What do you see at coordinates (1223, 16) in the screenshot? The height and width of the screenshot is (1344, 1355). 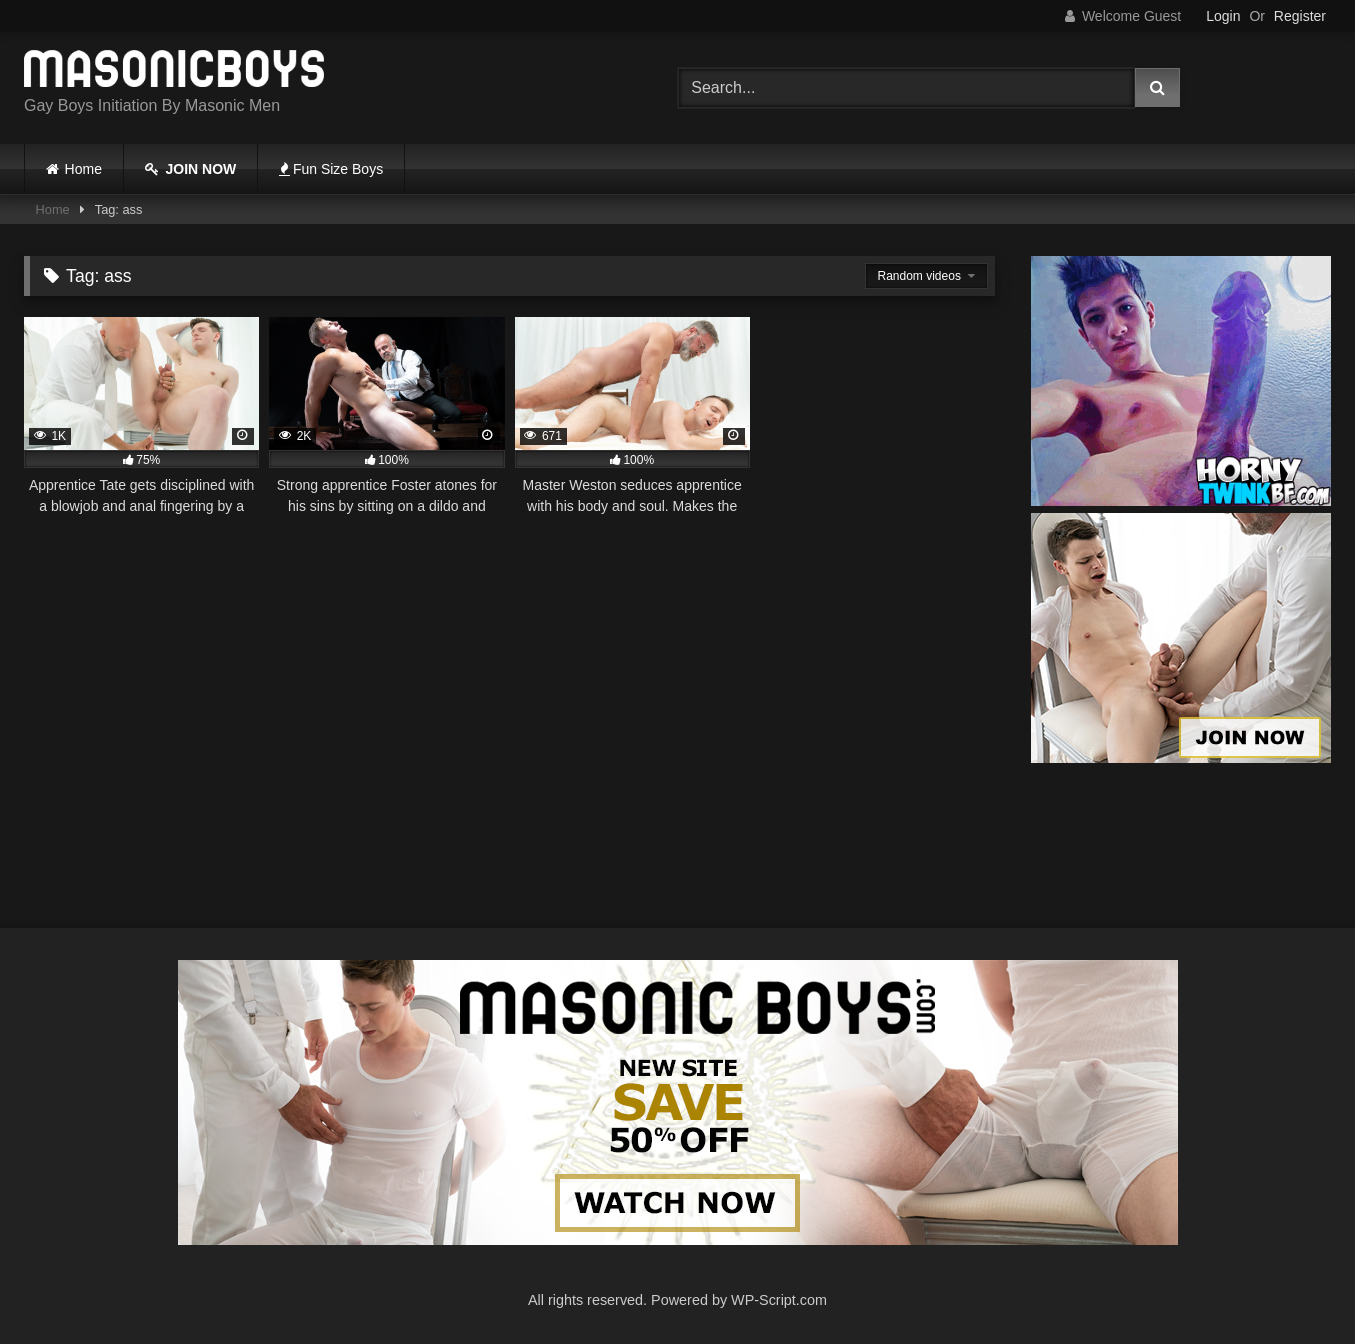 I see `Login` at bounding box center [1223, 16].